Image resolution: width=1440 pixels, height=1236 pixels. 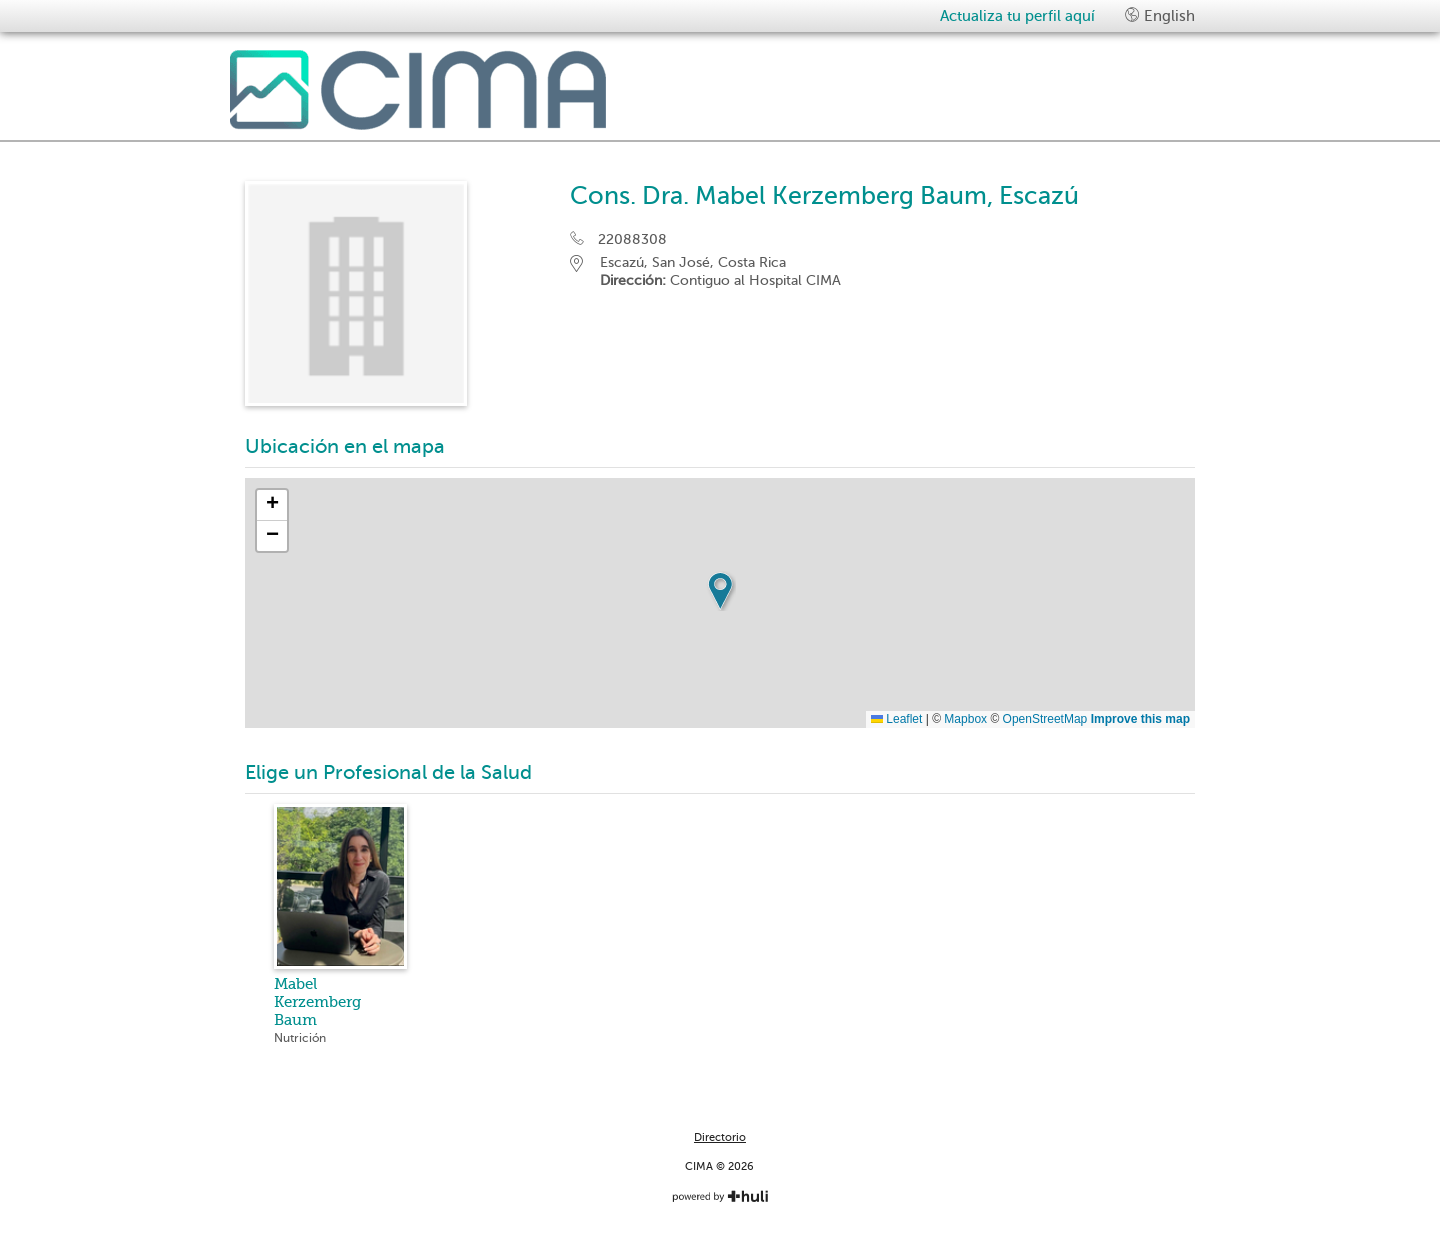 What do you see at coordinates (1045, 719) in the screenshot?
I see `OpenStreetMap` at bounding box center [1045, 719].